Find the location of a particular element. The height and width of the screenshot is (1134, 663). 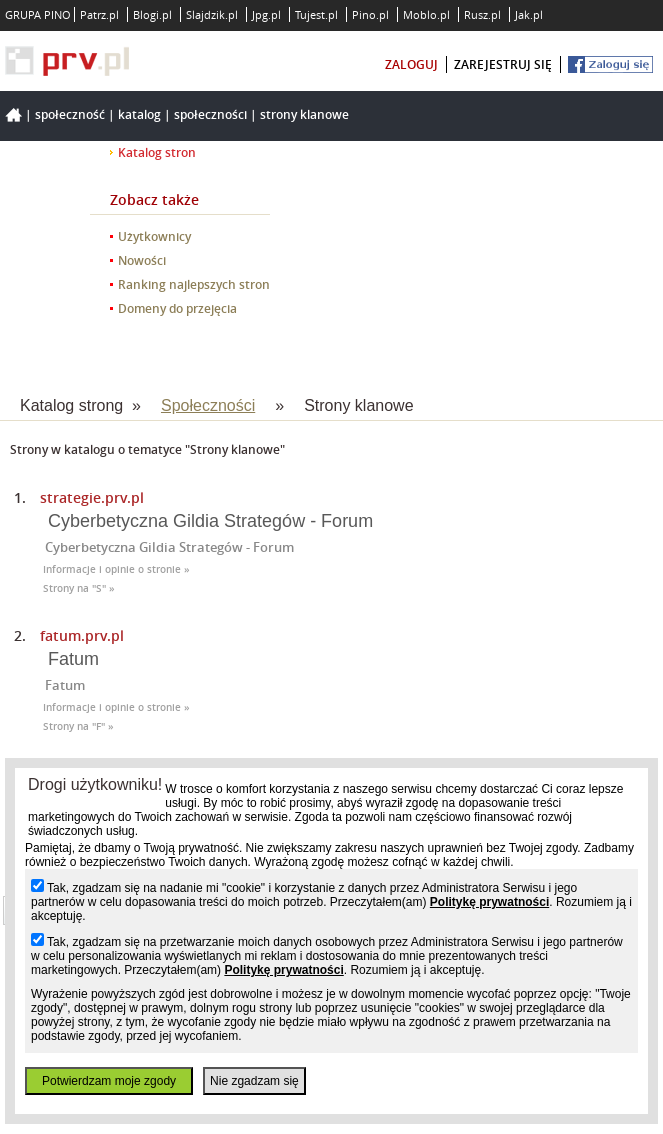

zarejestruj się is located at coordinates (503, 64).